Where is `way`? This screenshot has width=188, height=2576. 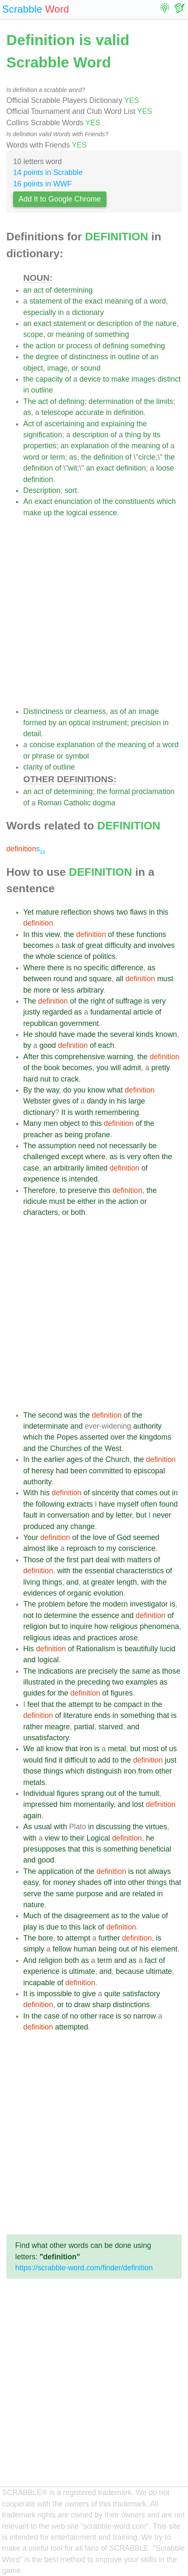 way is located at coordinates (52, 1090).